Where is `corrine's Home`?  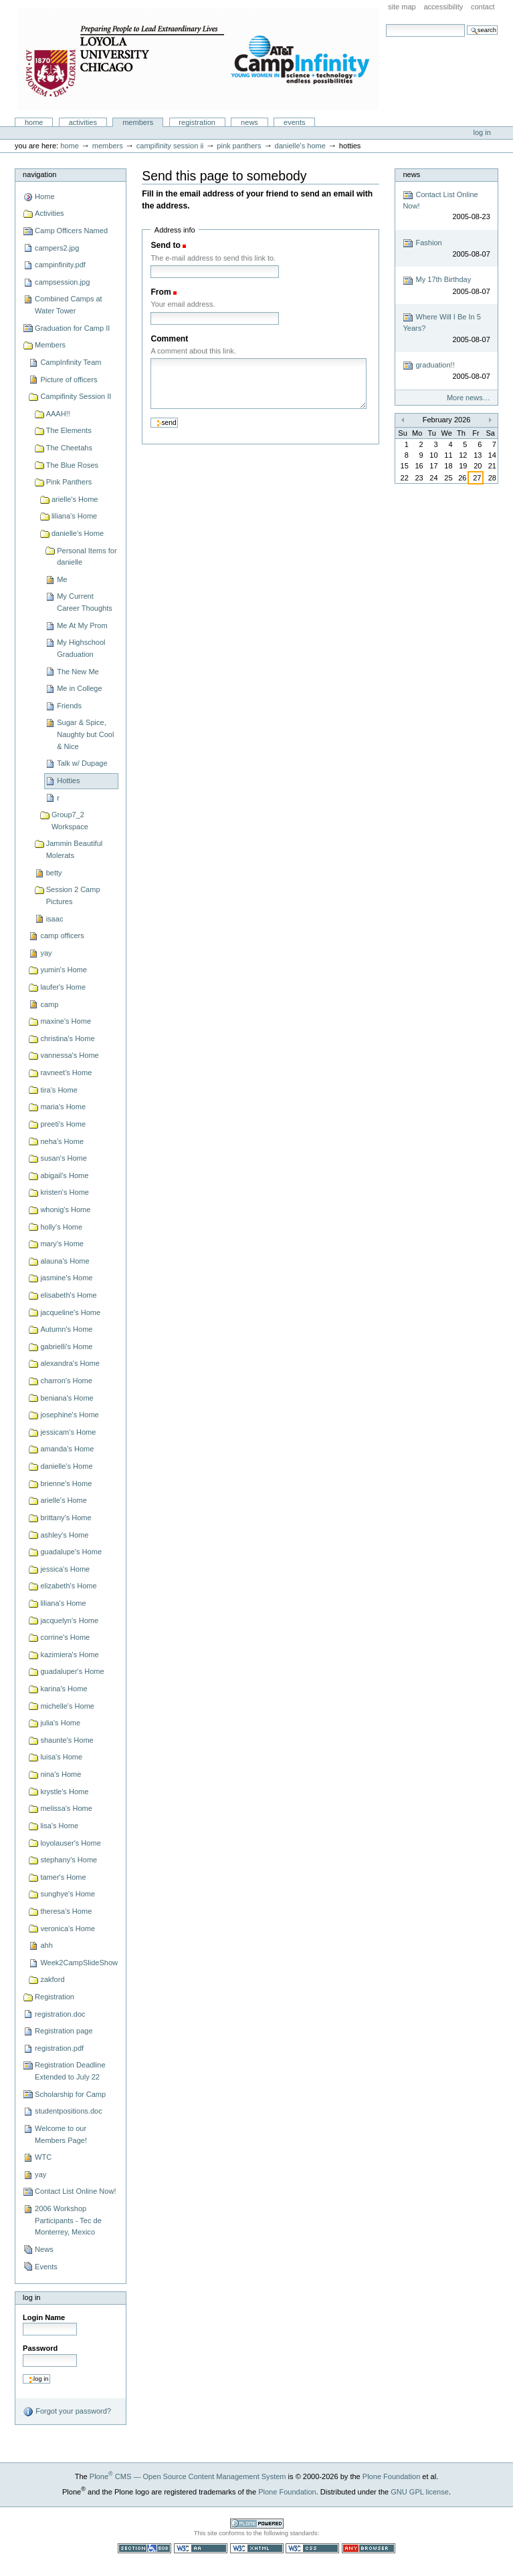
corrine's Home is located at coordinates (65, 1637).